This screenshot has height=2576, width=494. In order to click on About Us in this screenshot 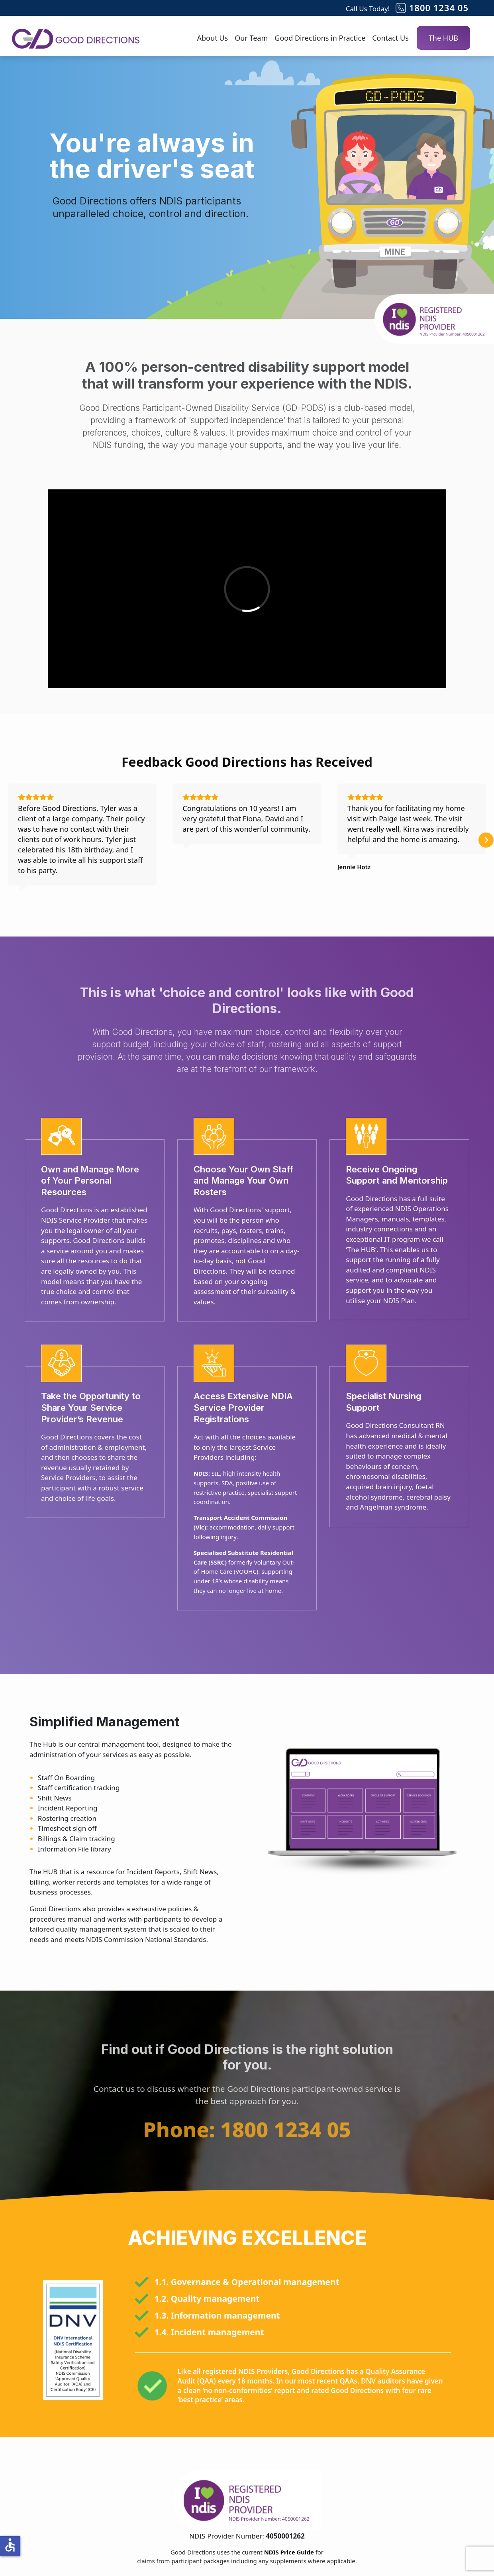, I will do `click(212, 38)`.